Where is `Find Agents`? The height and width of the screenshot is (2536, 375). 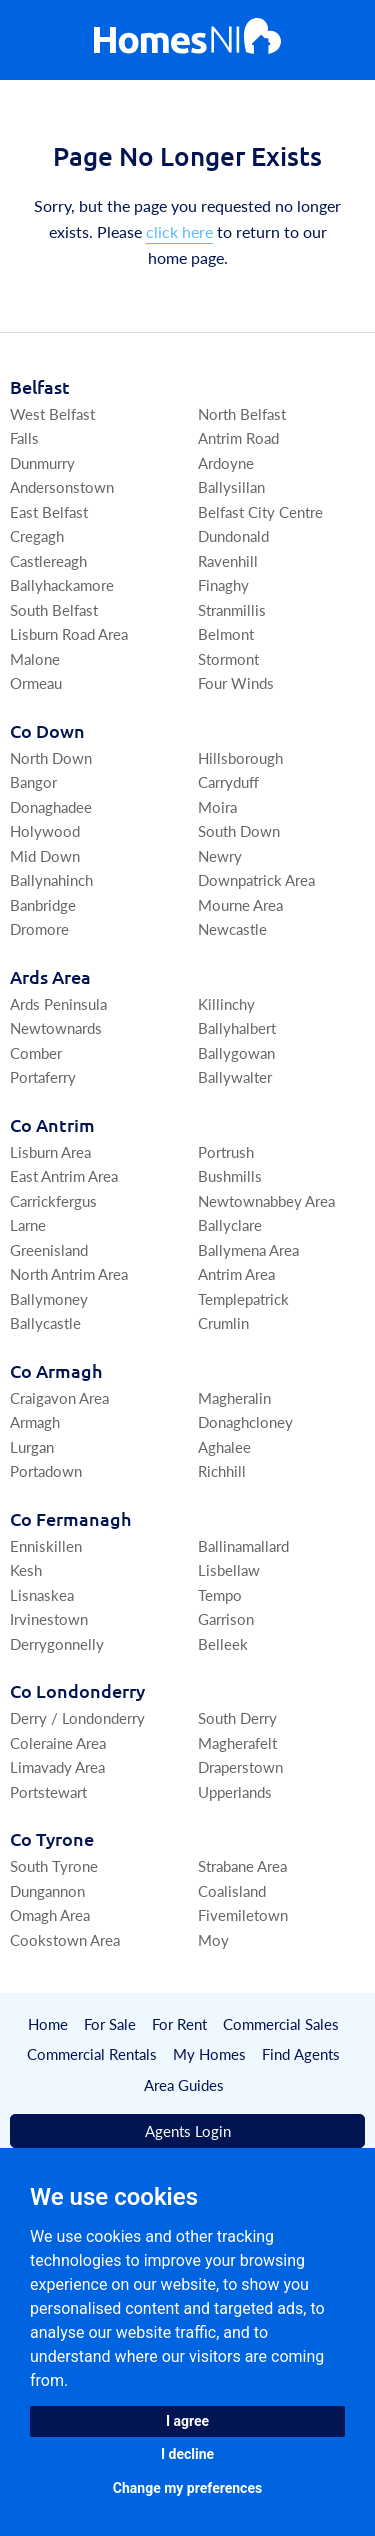 Find Agents is located at coordinates (301, 2054).